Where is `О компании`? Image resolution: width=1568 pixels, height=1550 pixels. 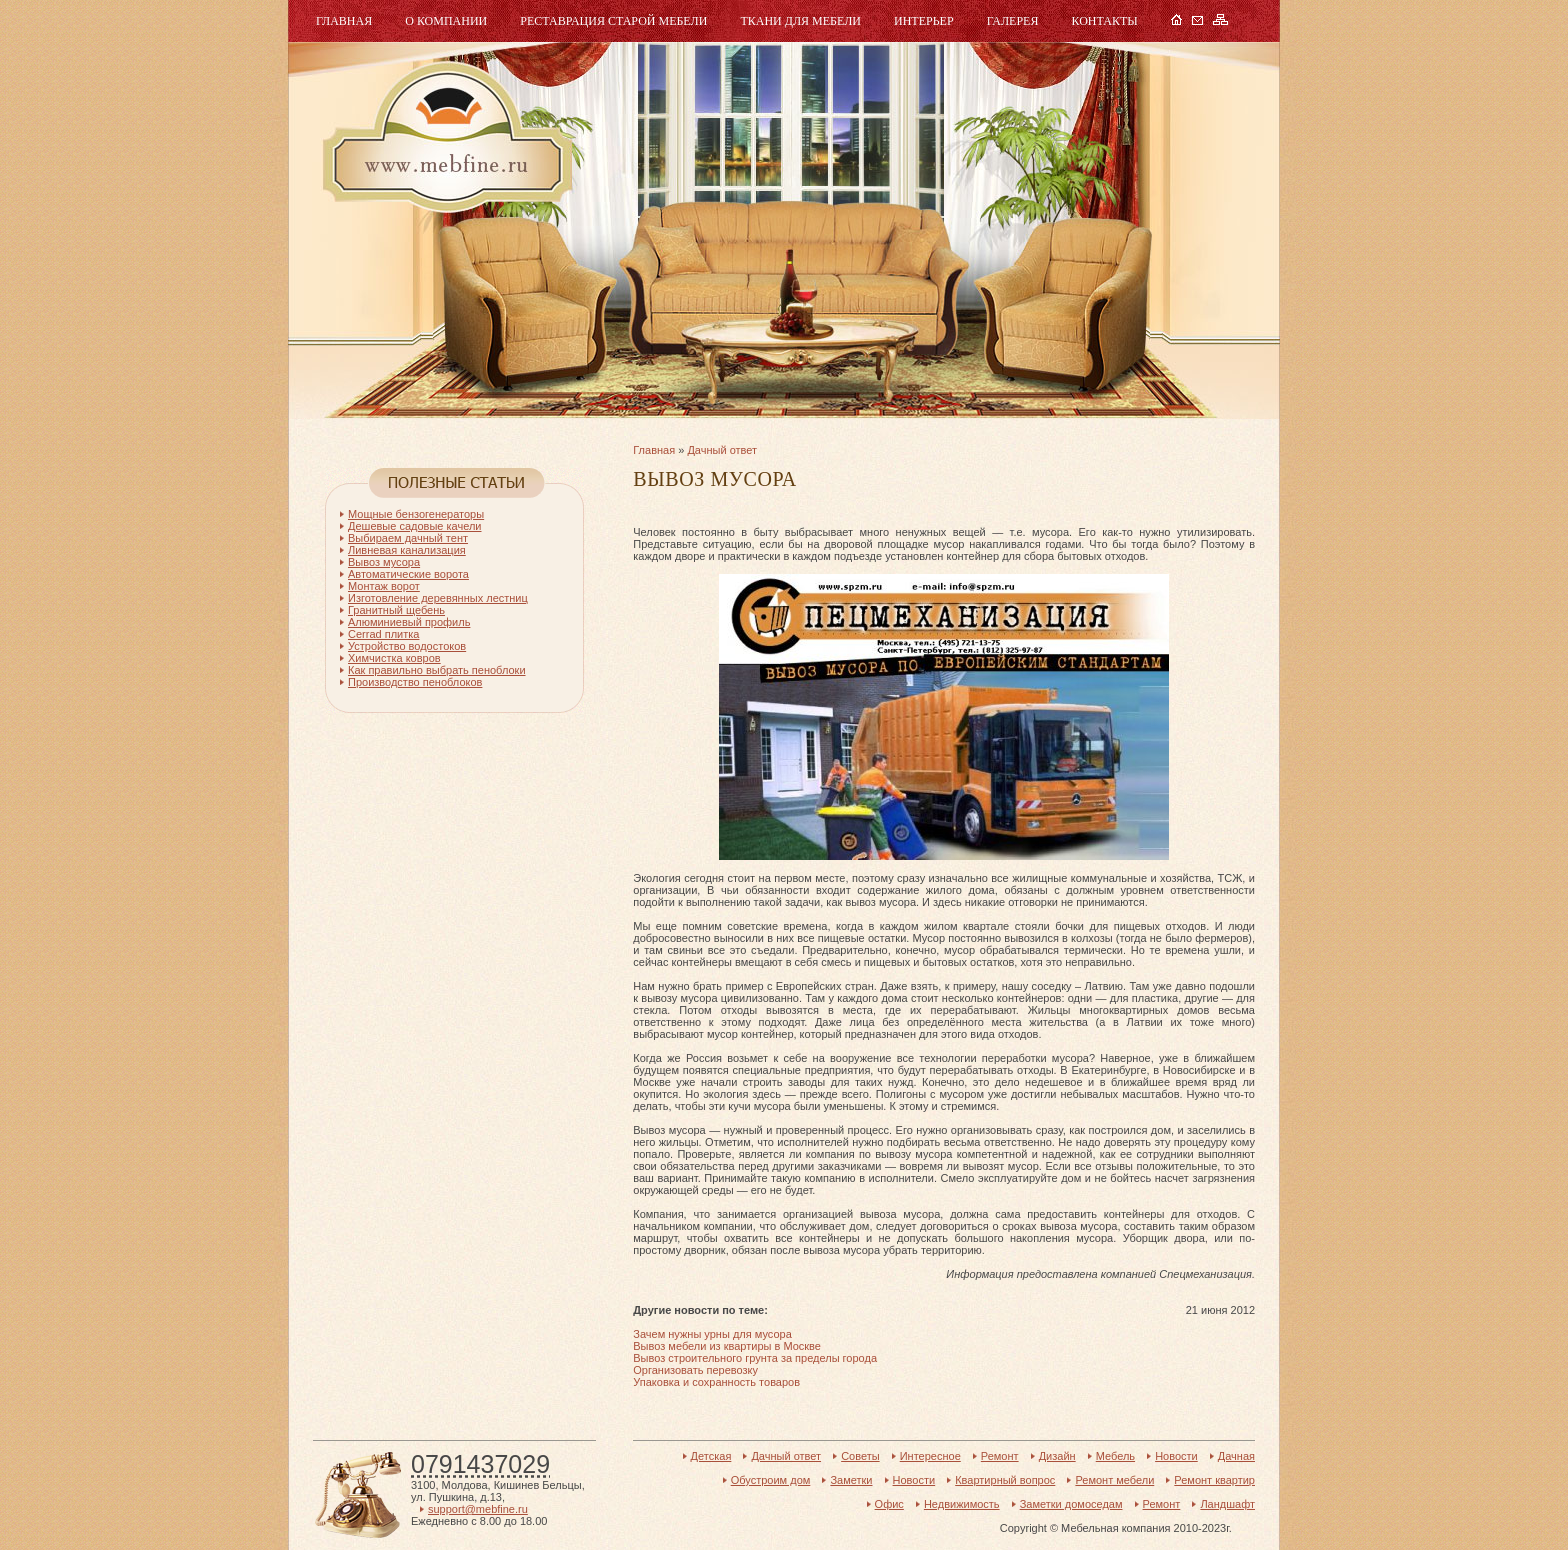 О компании is located at coordinates (446, 21).